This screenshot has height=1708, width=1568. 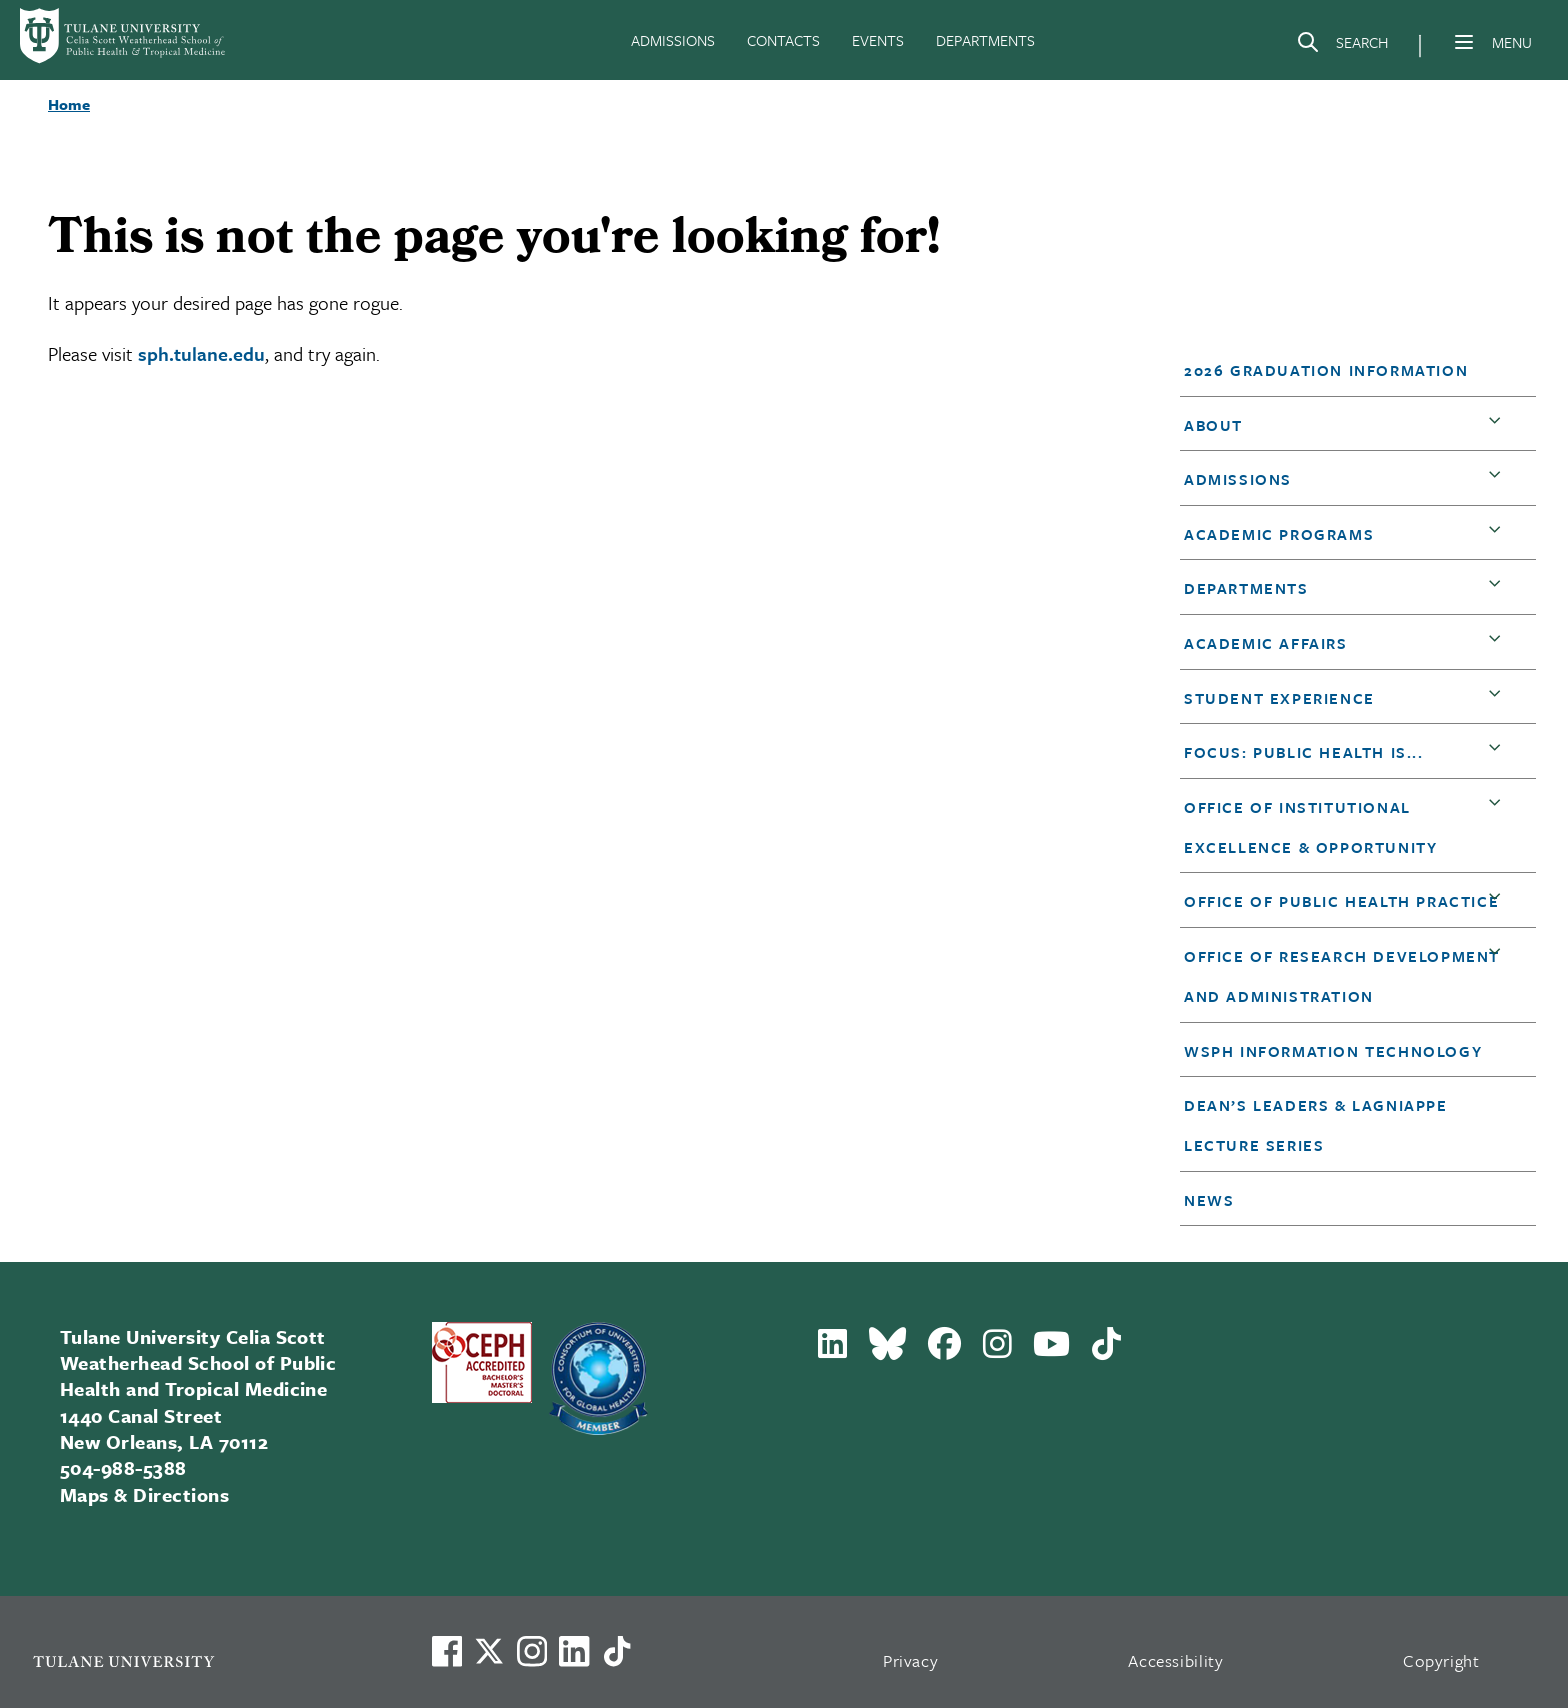 I want to click on News, so click(x=1209, y=1200).